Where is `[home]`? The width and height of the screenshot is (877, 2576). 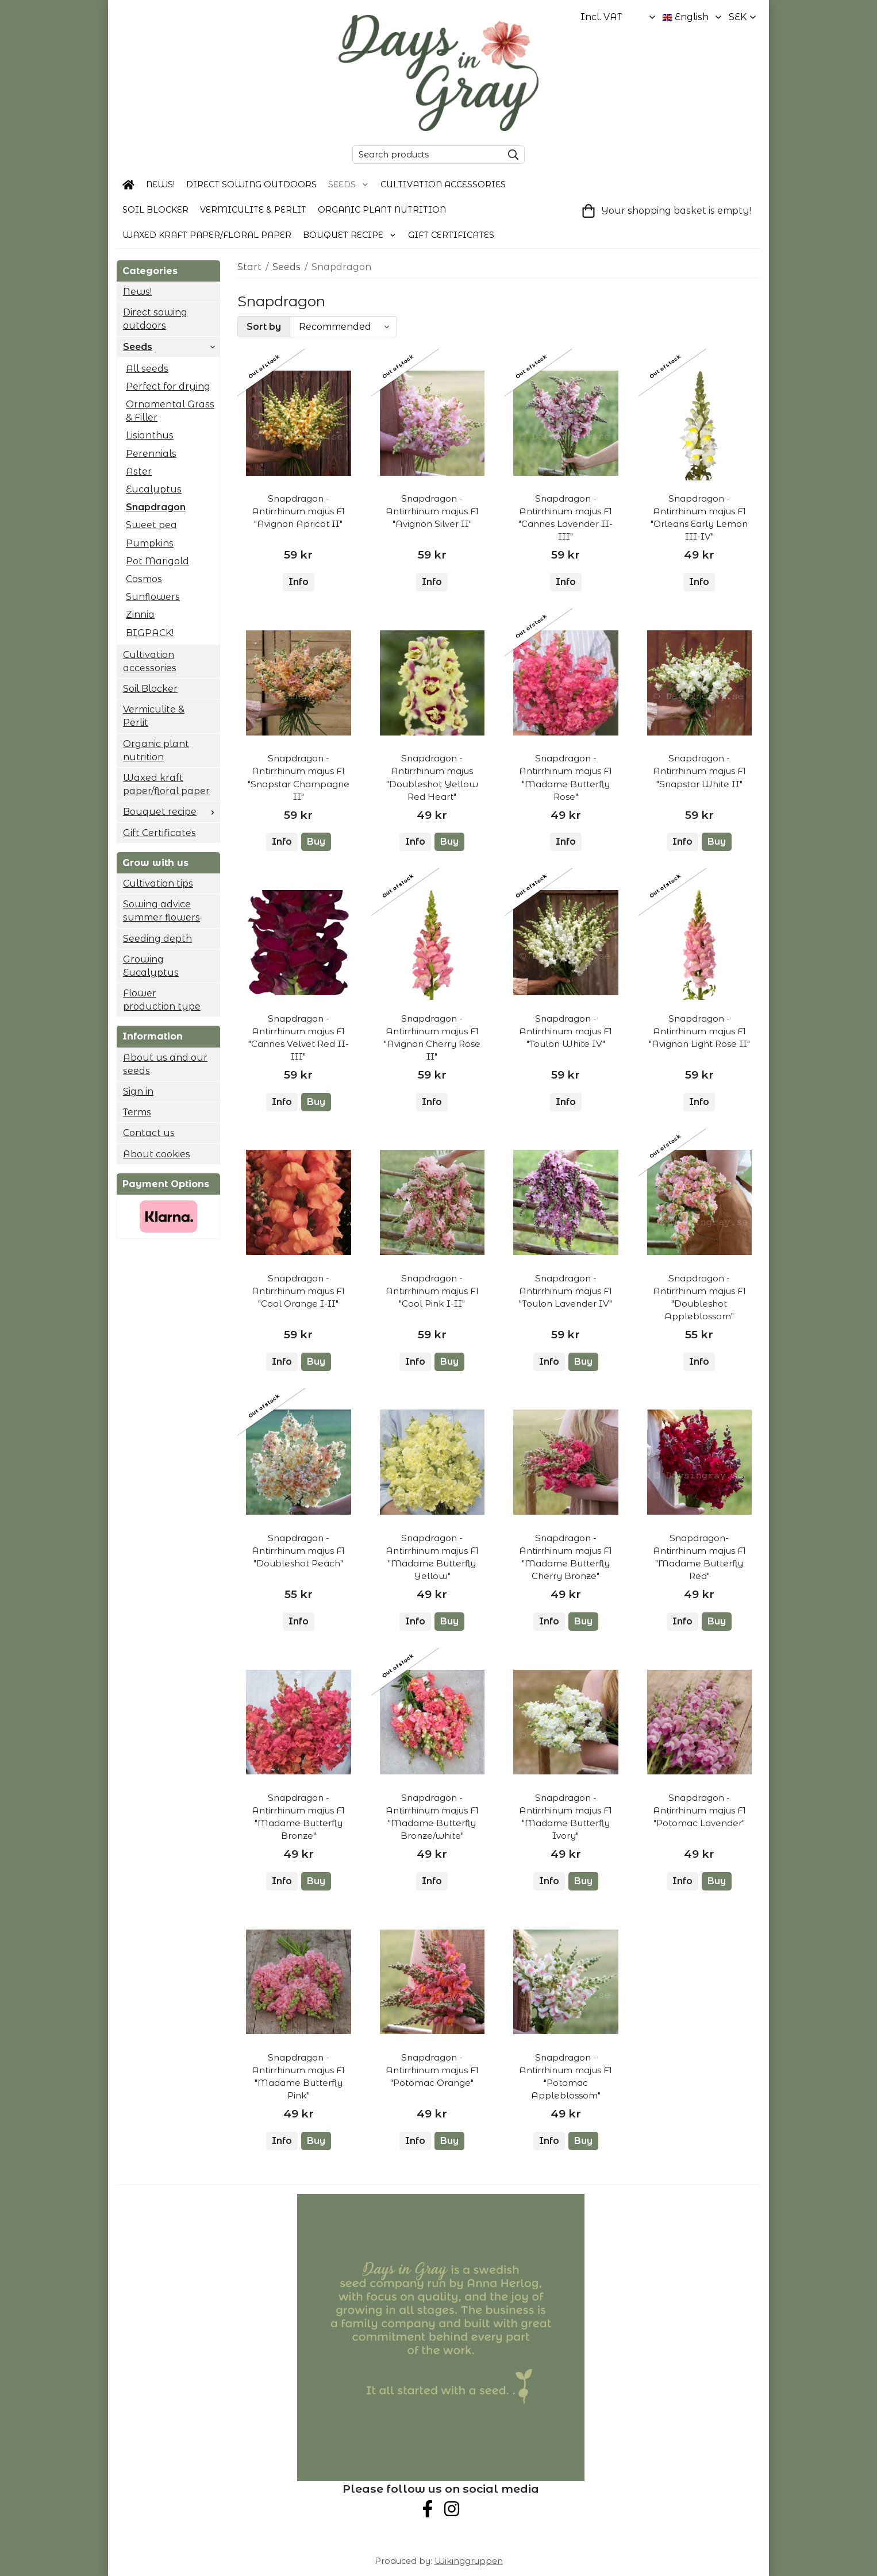
[home] is located at coordinates (128, 185).